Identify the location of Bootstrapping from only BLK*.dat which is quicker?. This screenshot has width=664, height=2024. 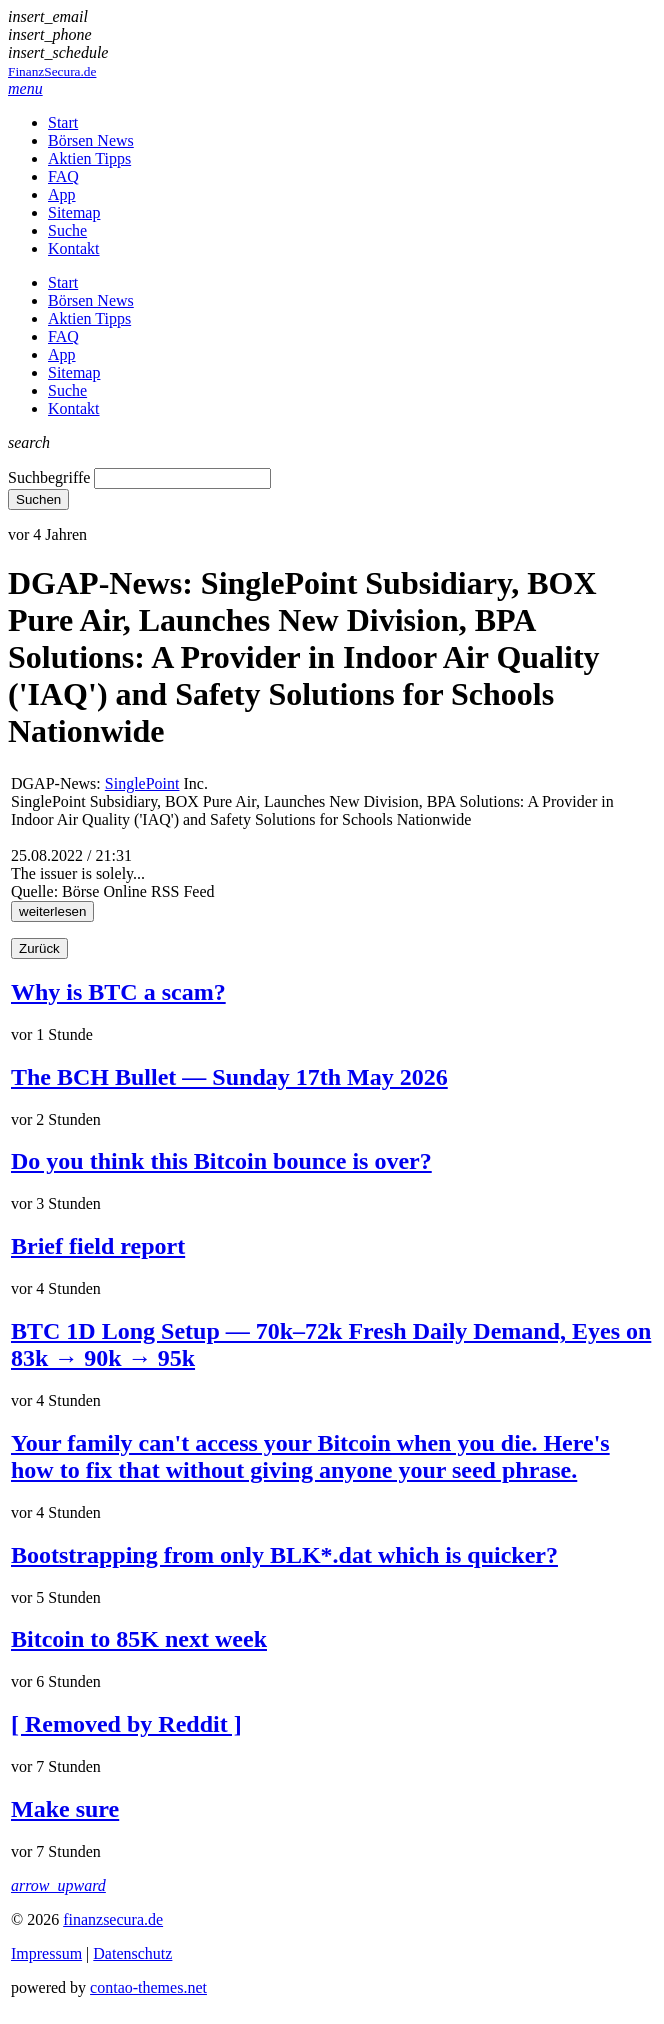
(284, 1555).